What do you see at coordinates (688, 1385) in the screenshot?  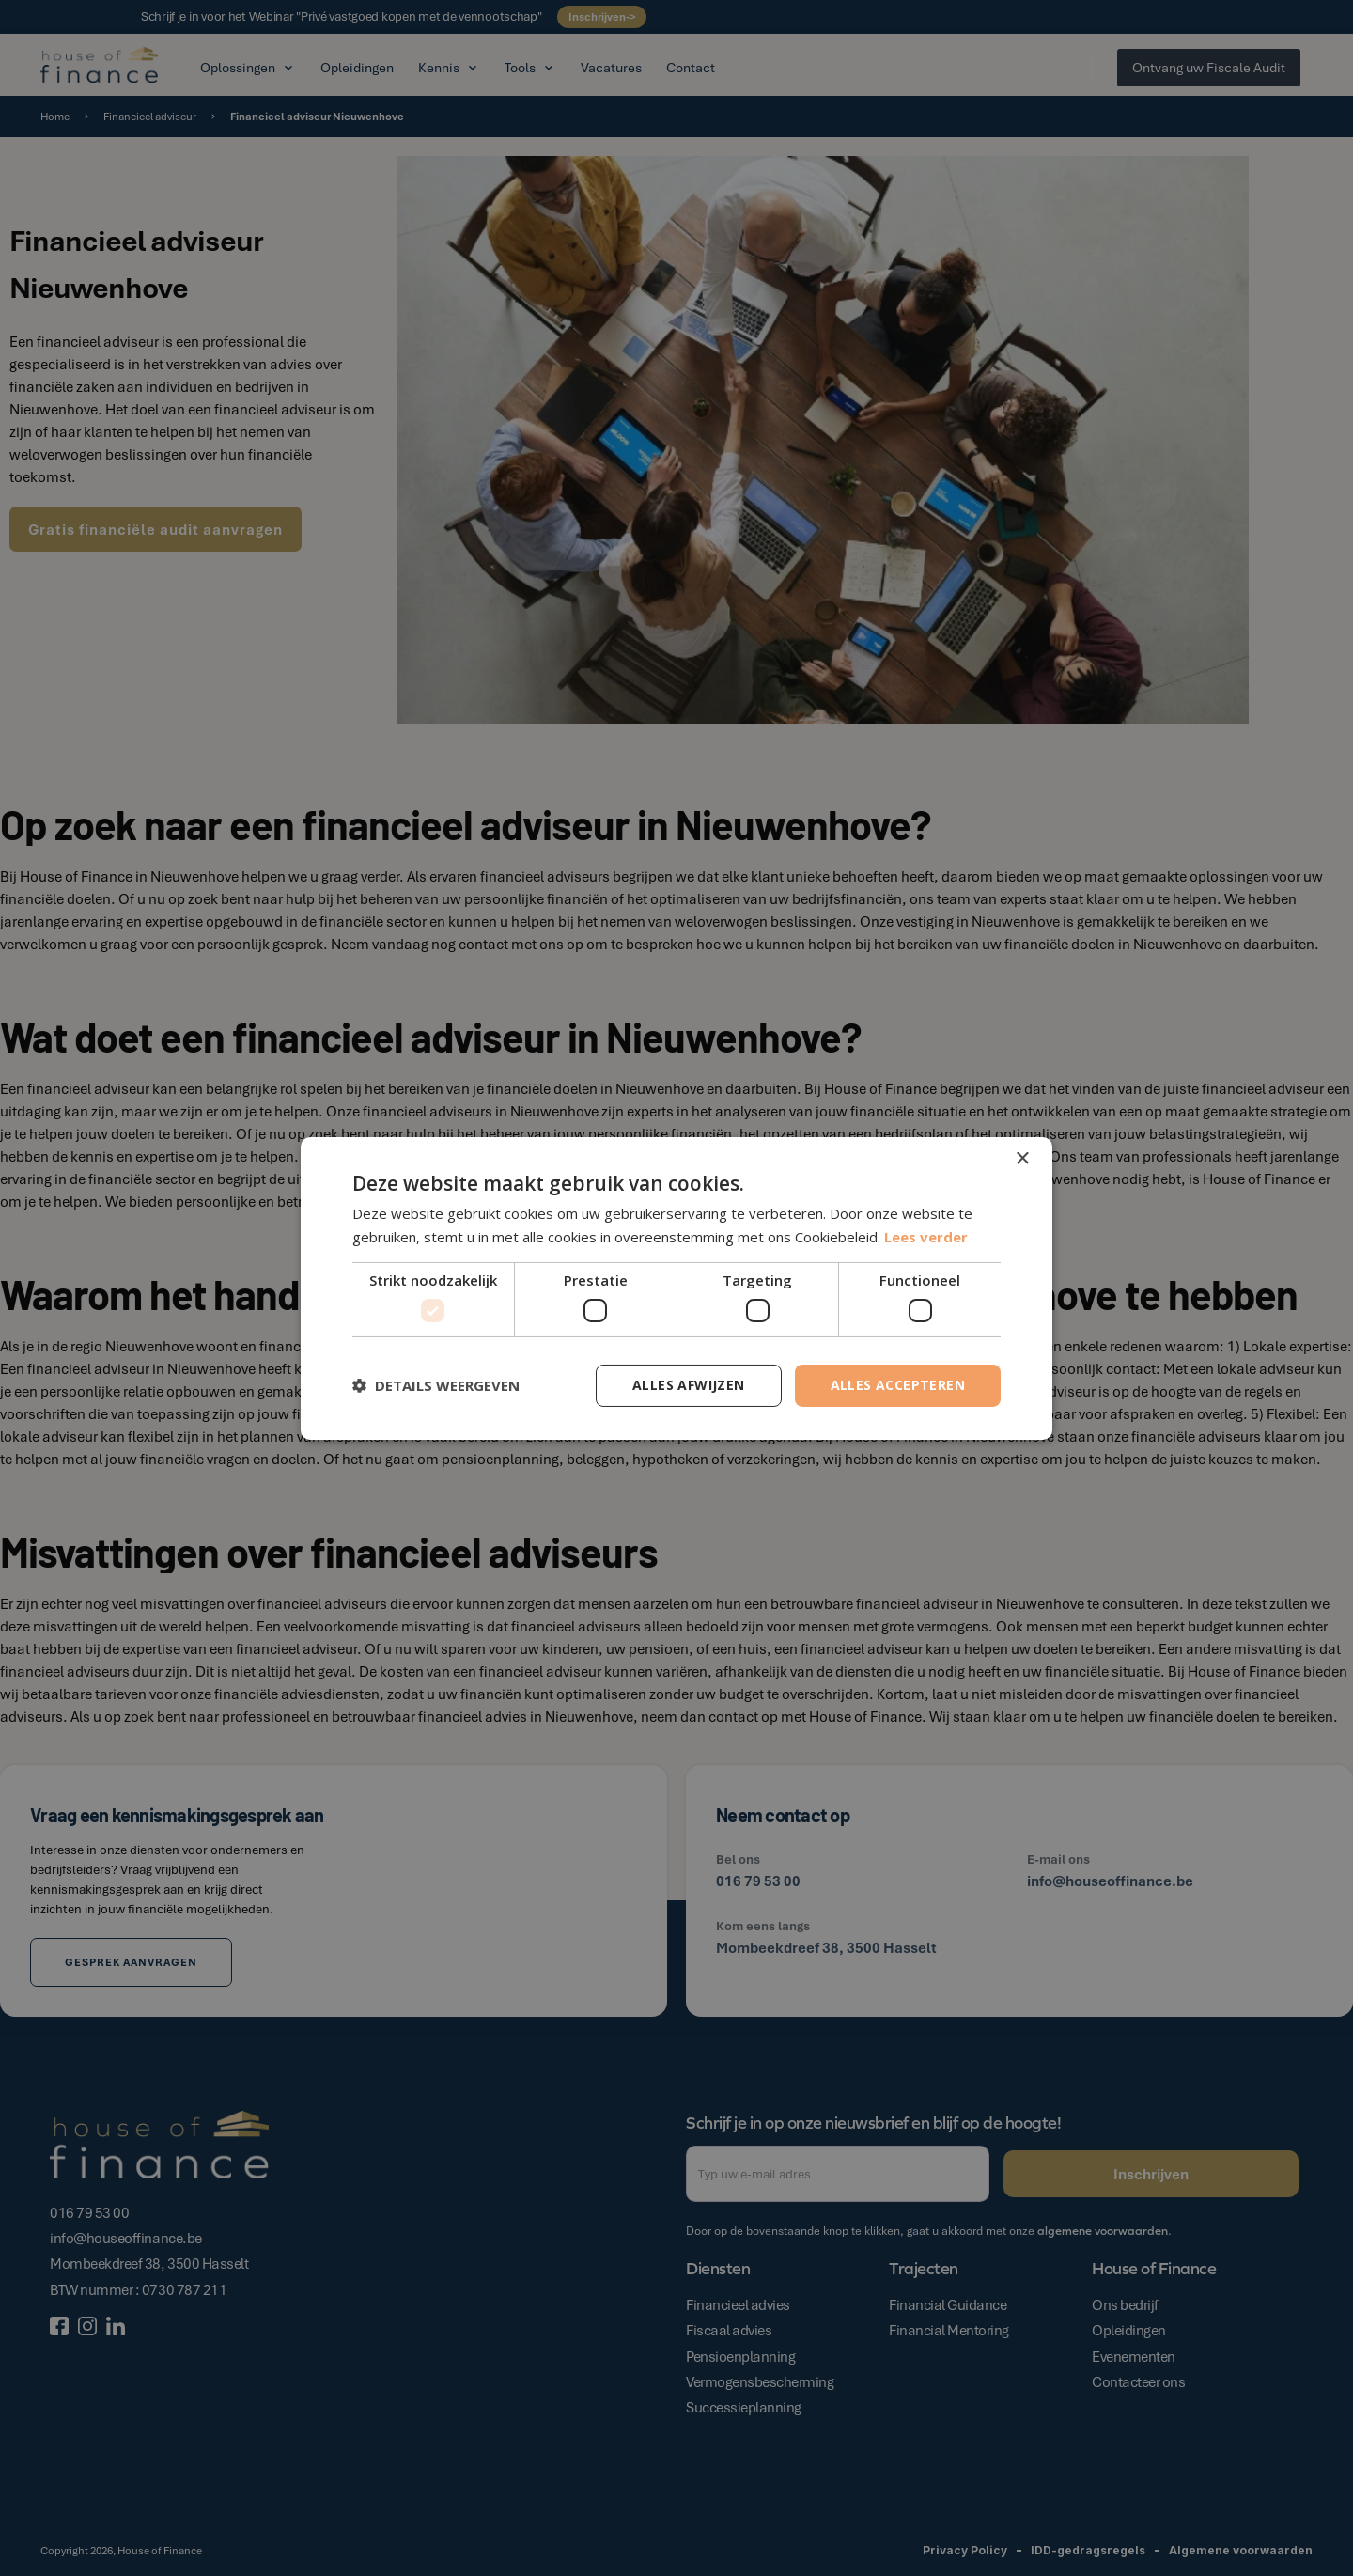 I see `Alles afwijzen [button]` at bounding box center [688, 1385].